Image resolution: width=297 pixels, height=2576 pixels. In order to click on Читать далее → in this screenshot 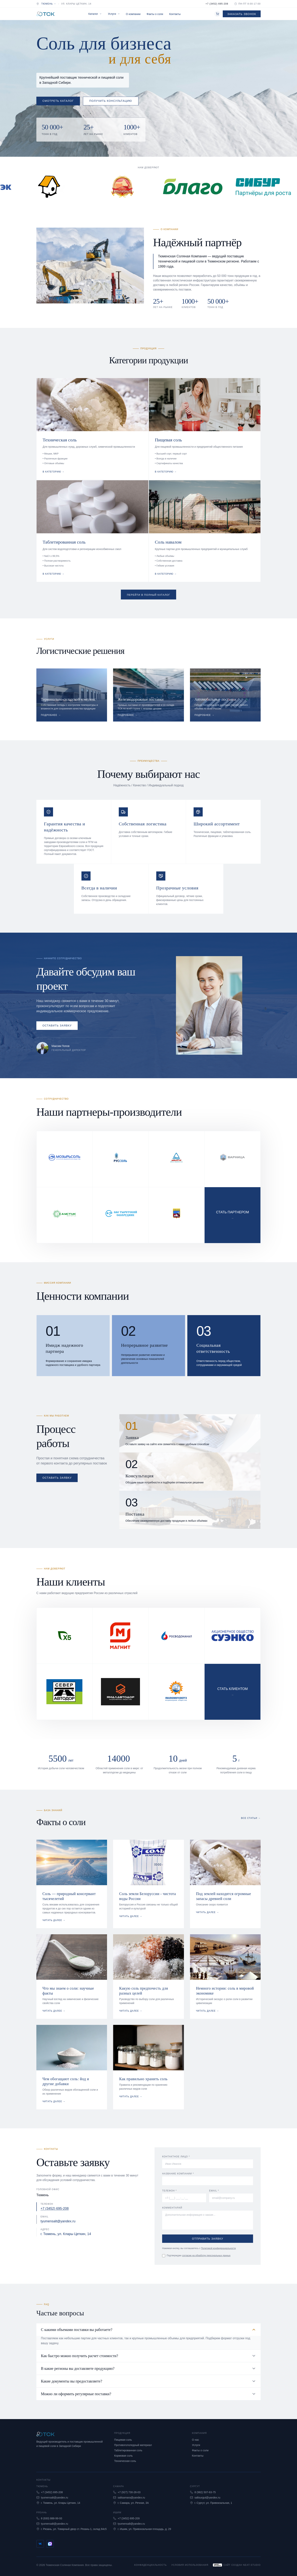, I will do `click(54, 1924)`.